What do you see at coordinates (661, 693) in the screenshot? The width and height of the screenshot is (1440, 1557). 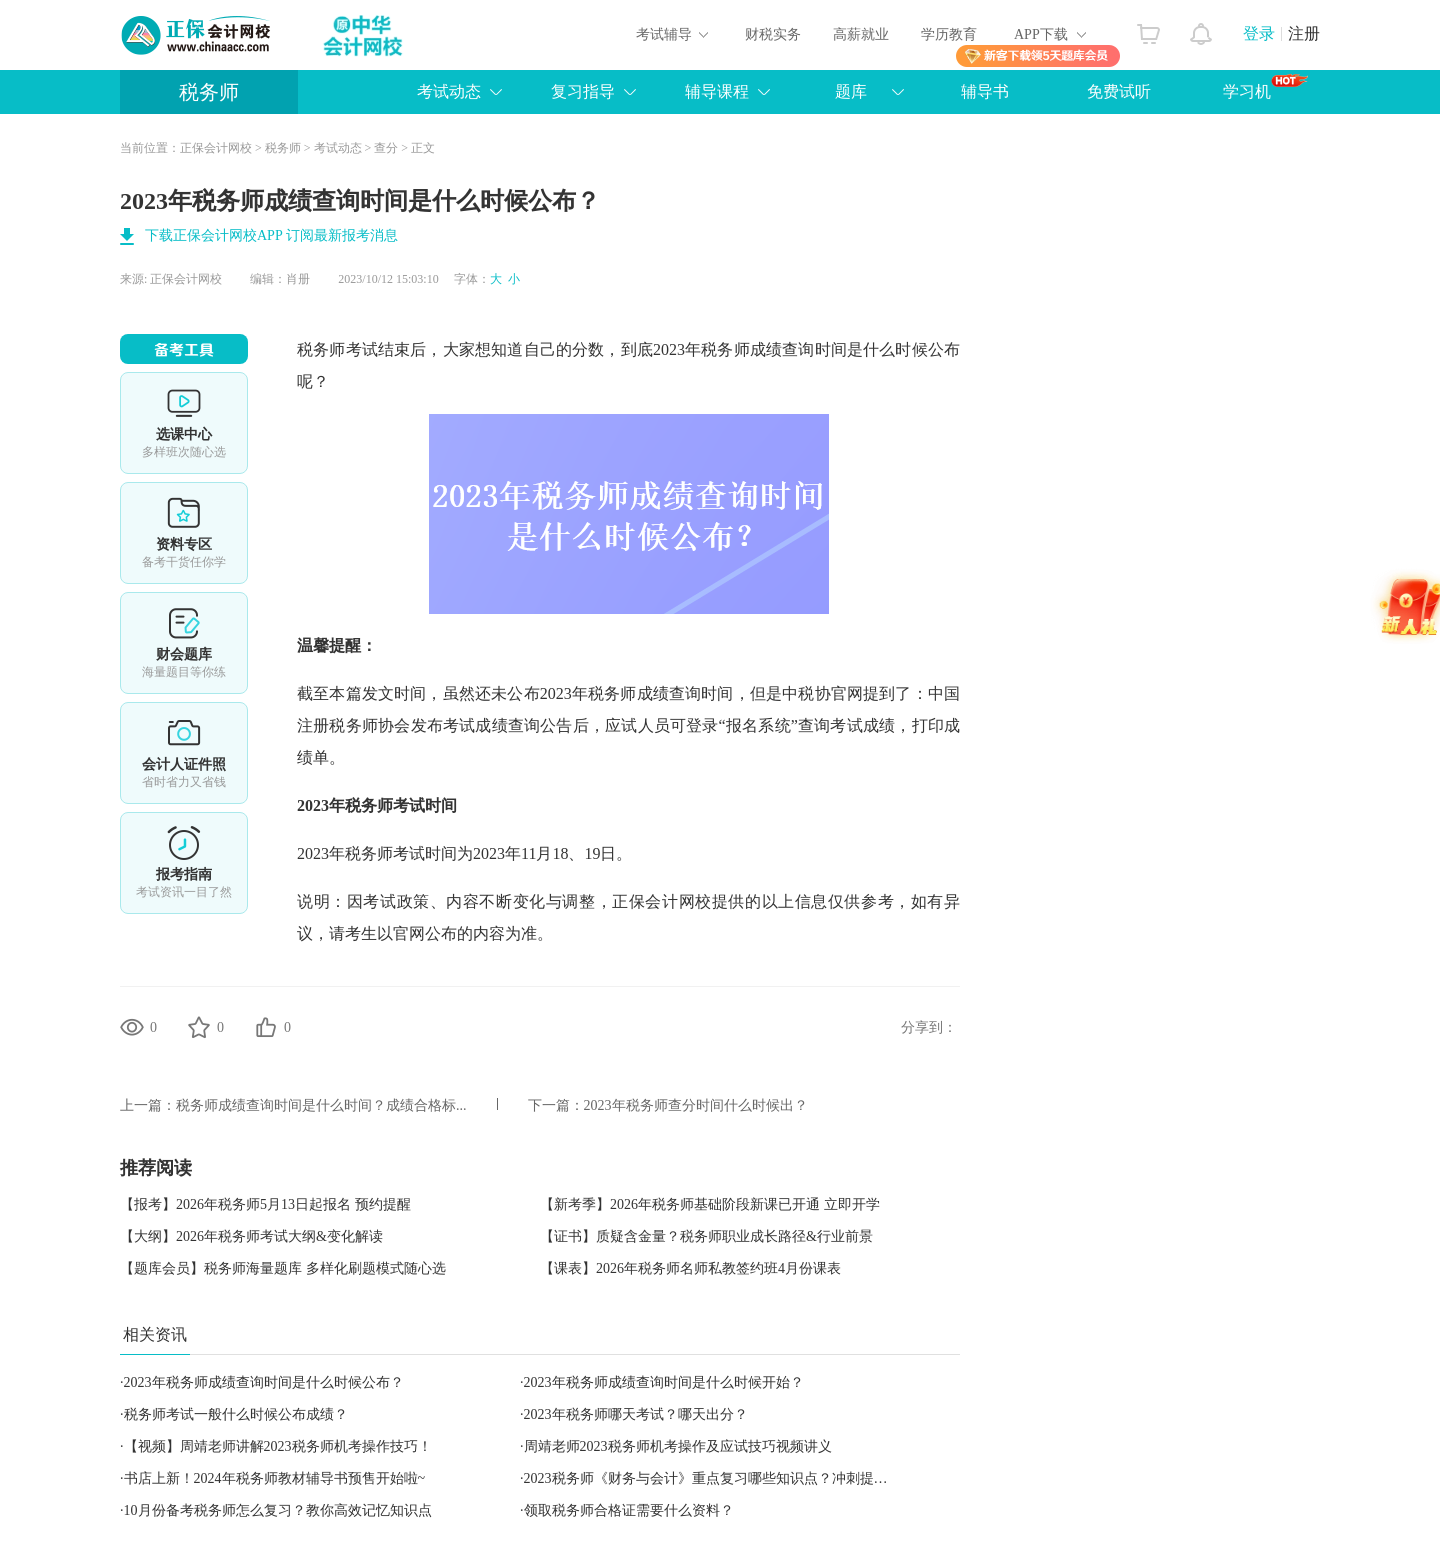 I see `税务师成绩查询时间` at bounding box center [661, 693].